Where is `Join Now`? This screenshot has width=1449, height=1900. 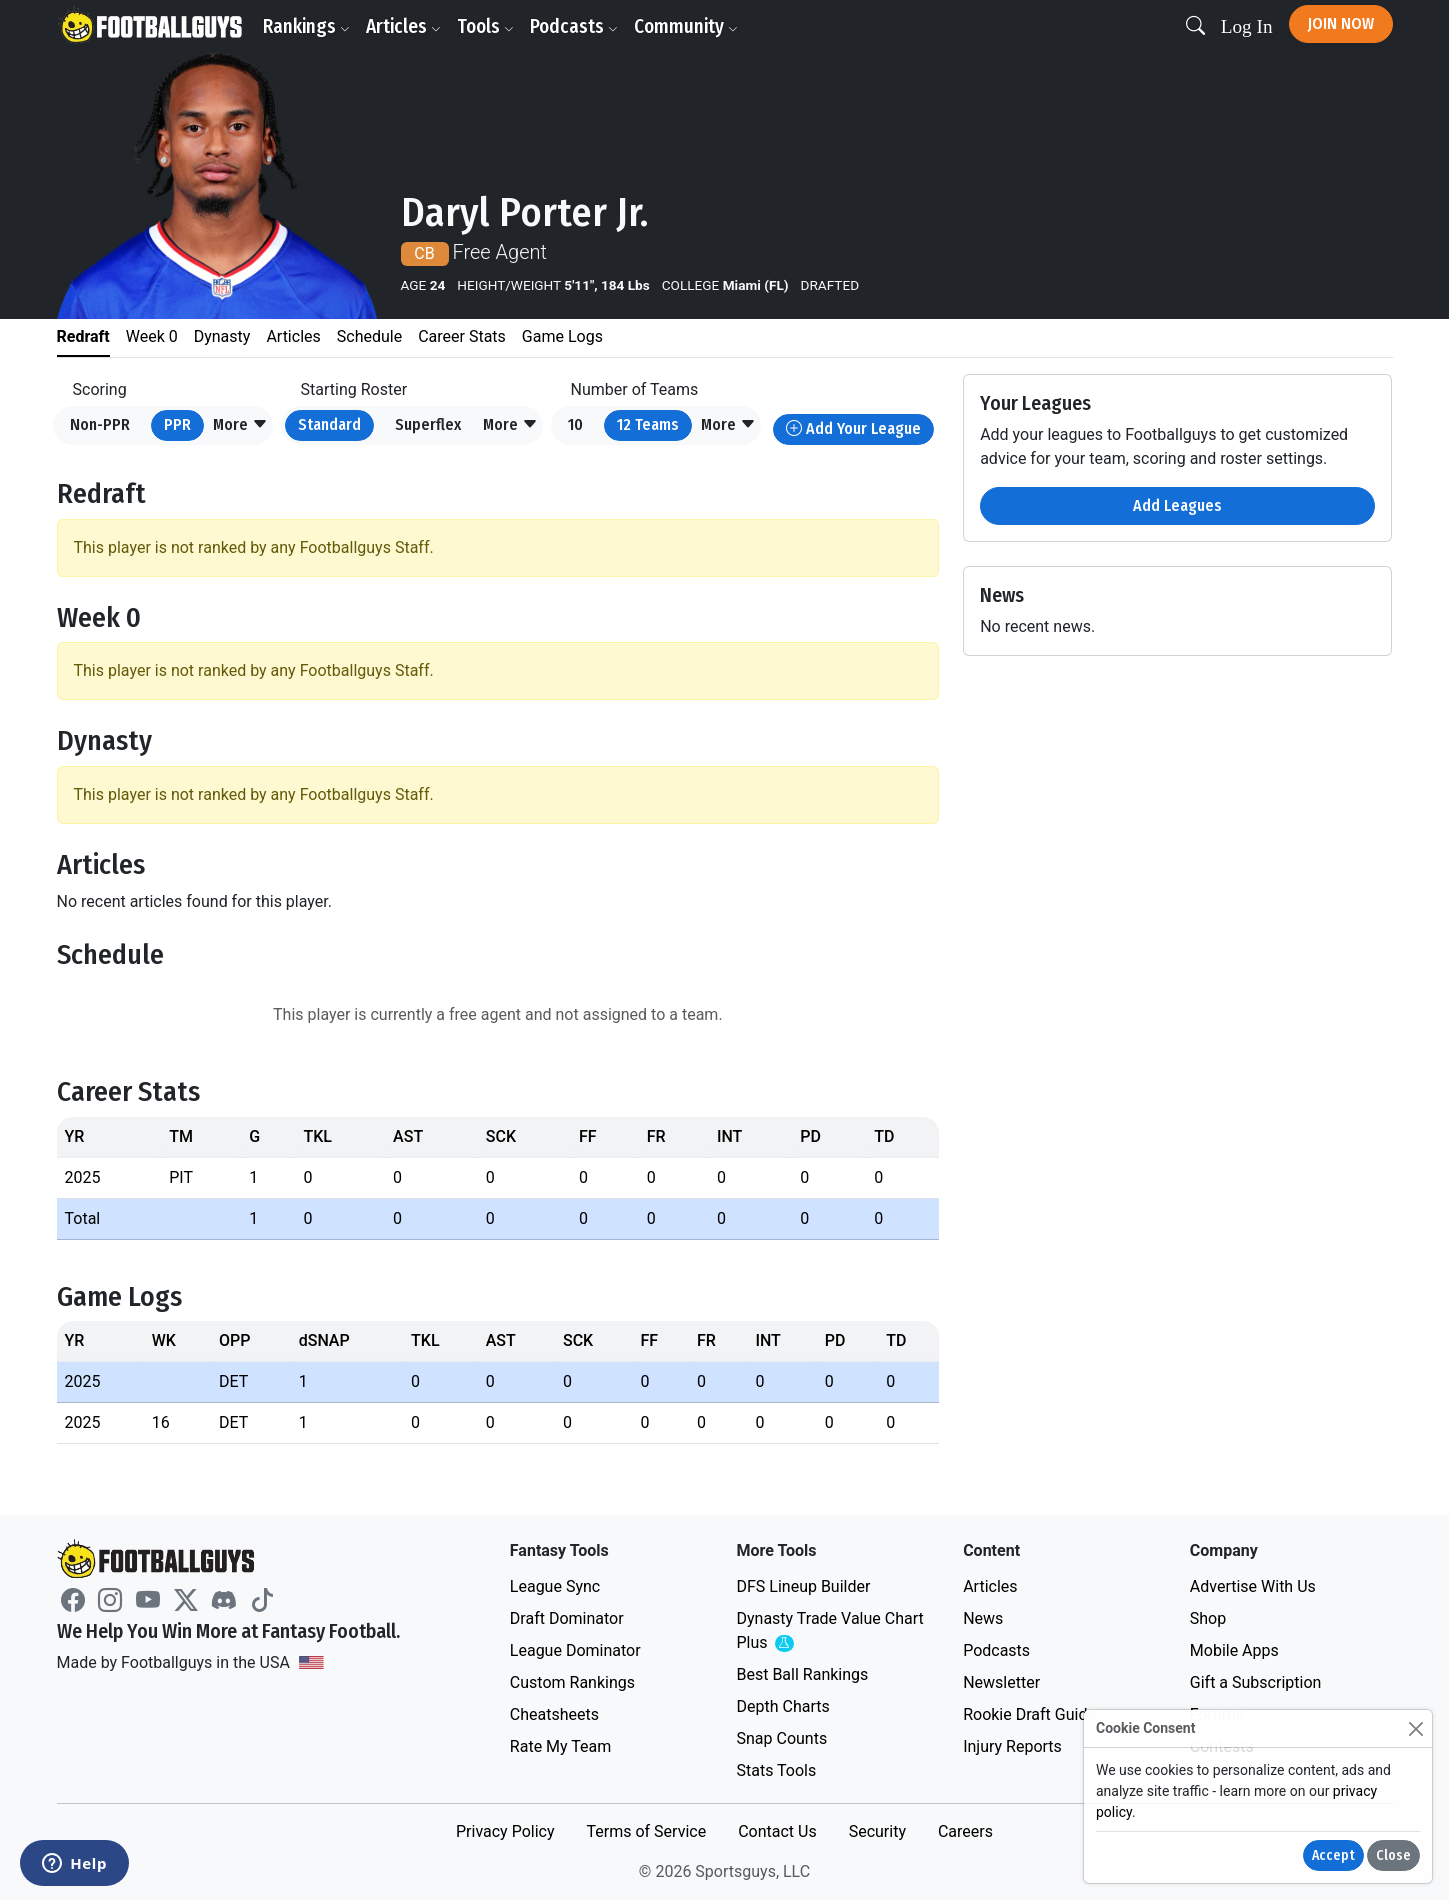
Join Now is located at coordinates (1341, 23).